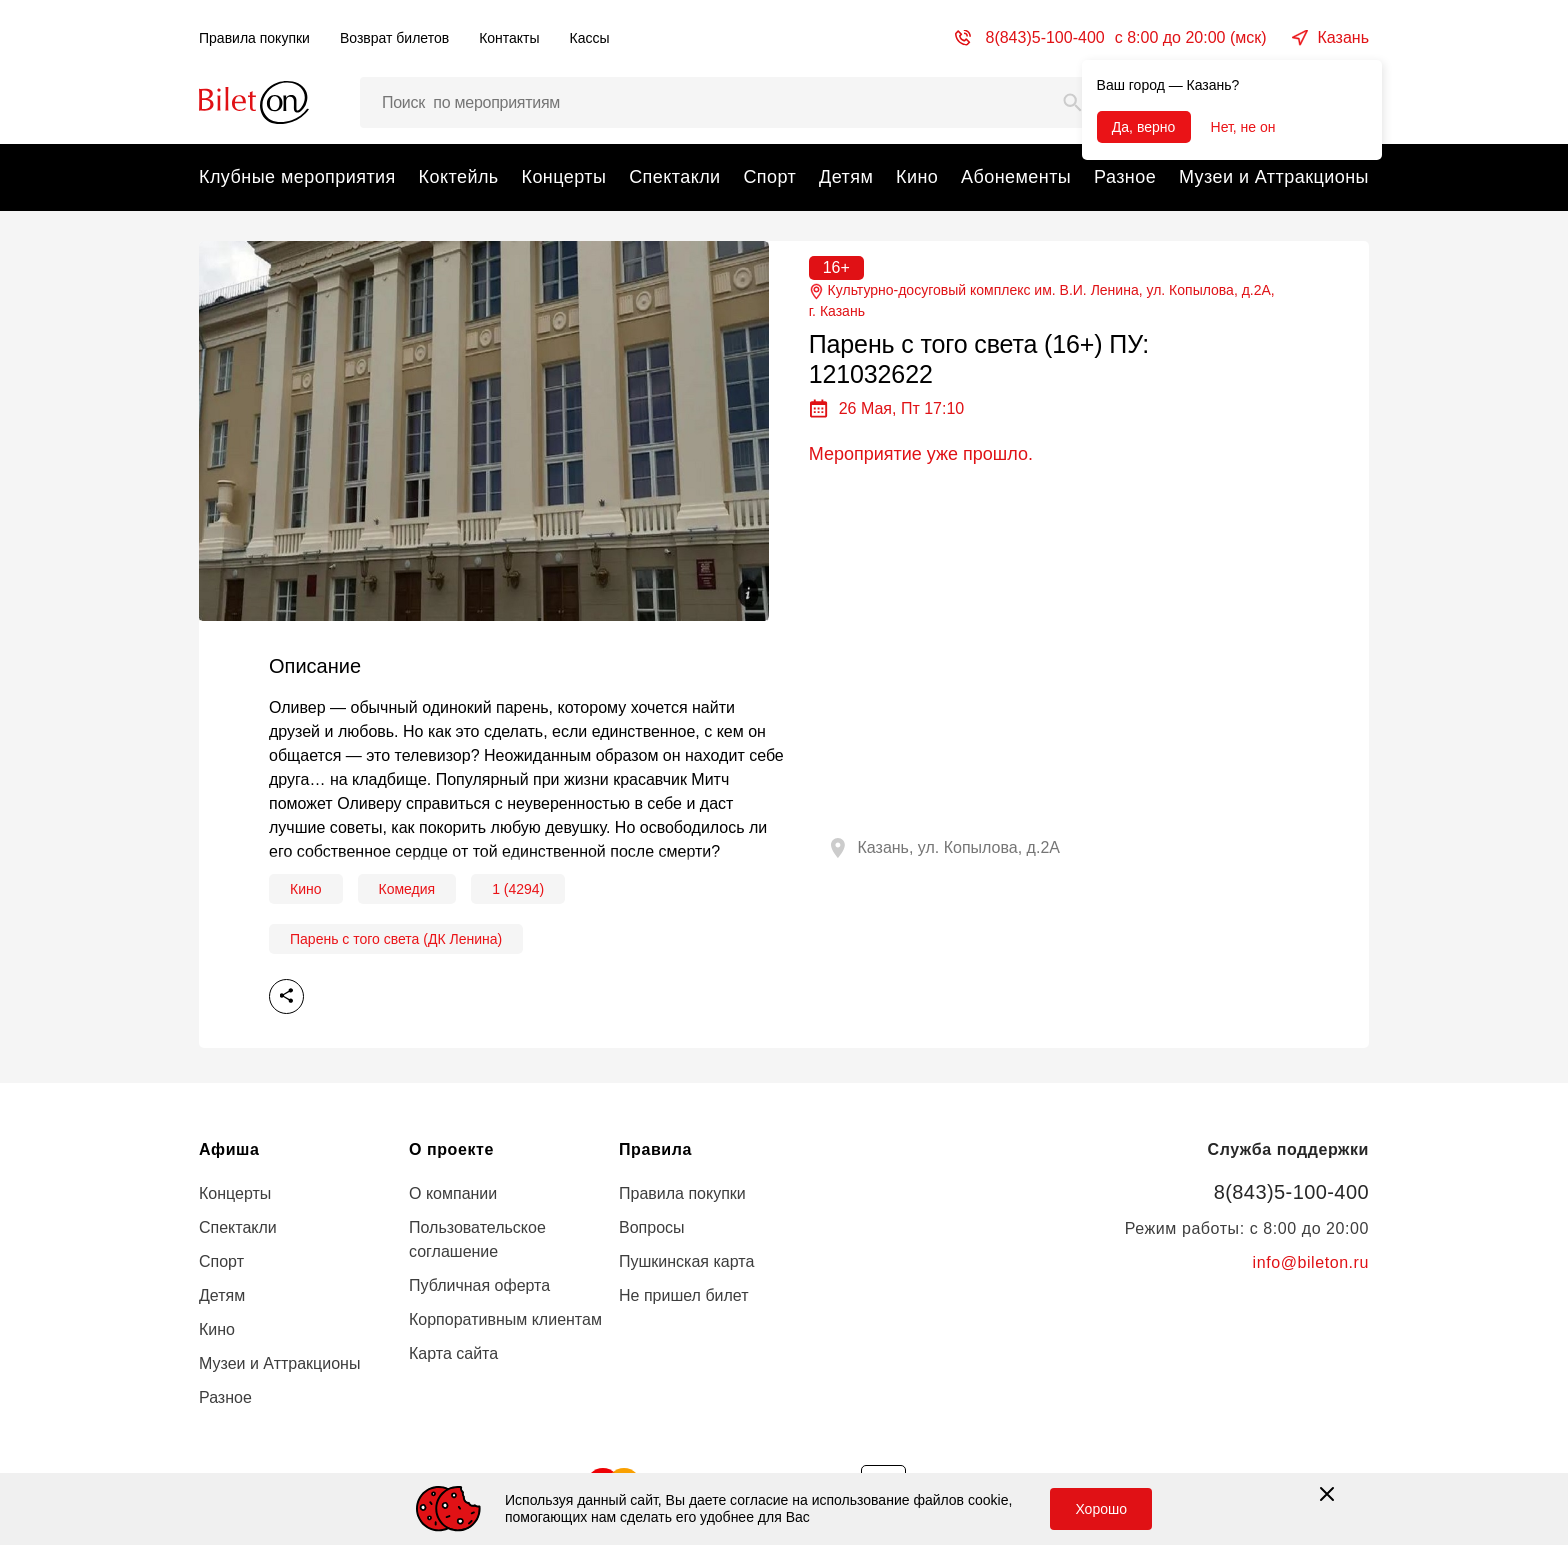 This screenshot has width=1568, height=1545. Describe the element at coordinates (1101, 1509) in the screenshot. I see `Хорошо` at that location.